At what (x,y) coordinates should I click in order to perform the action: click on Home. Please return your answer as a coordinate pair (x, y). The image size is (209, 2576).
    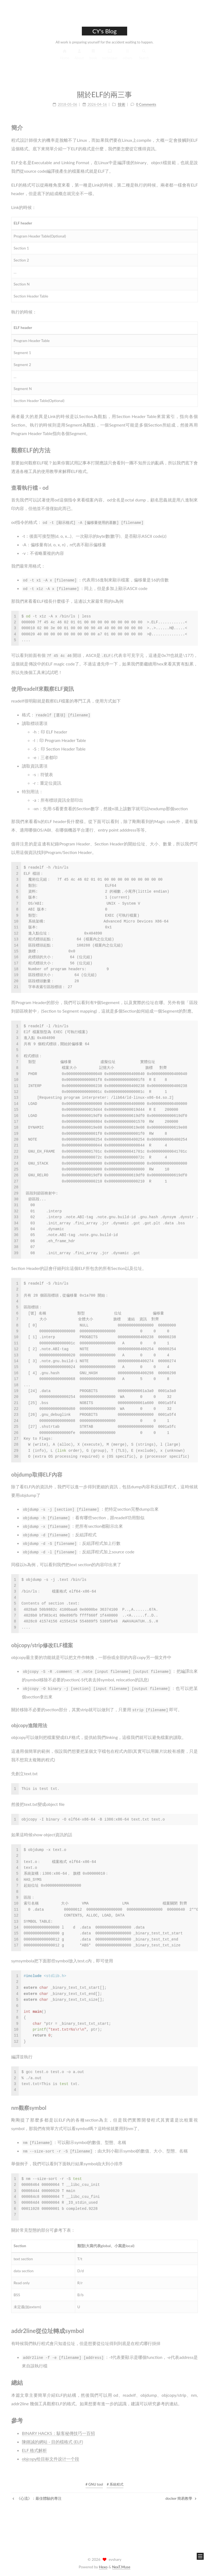
    Looking at the image, I should click on (64, 57).